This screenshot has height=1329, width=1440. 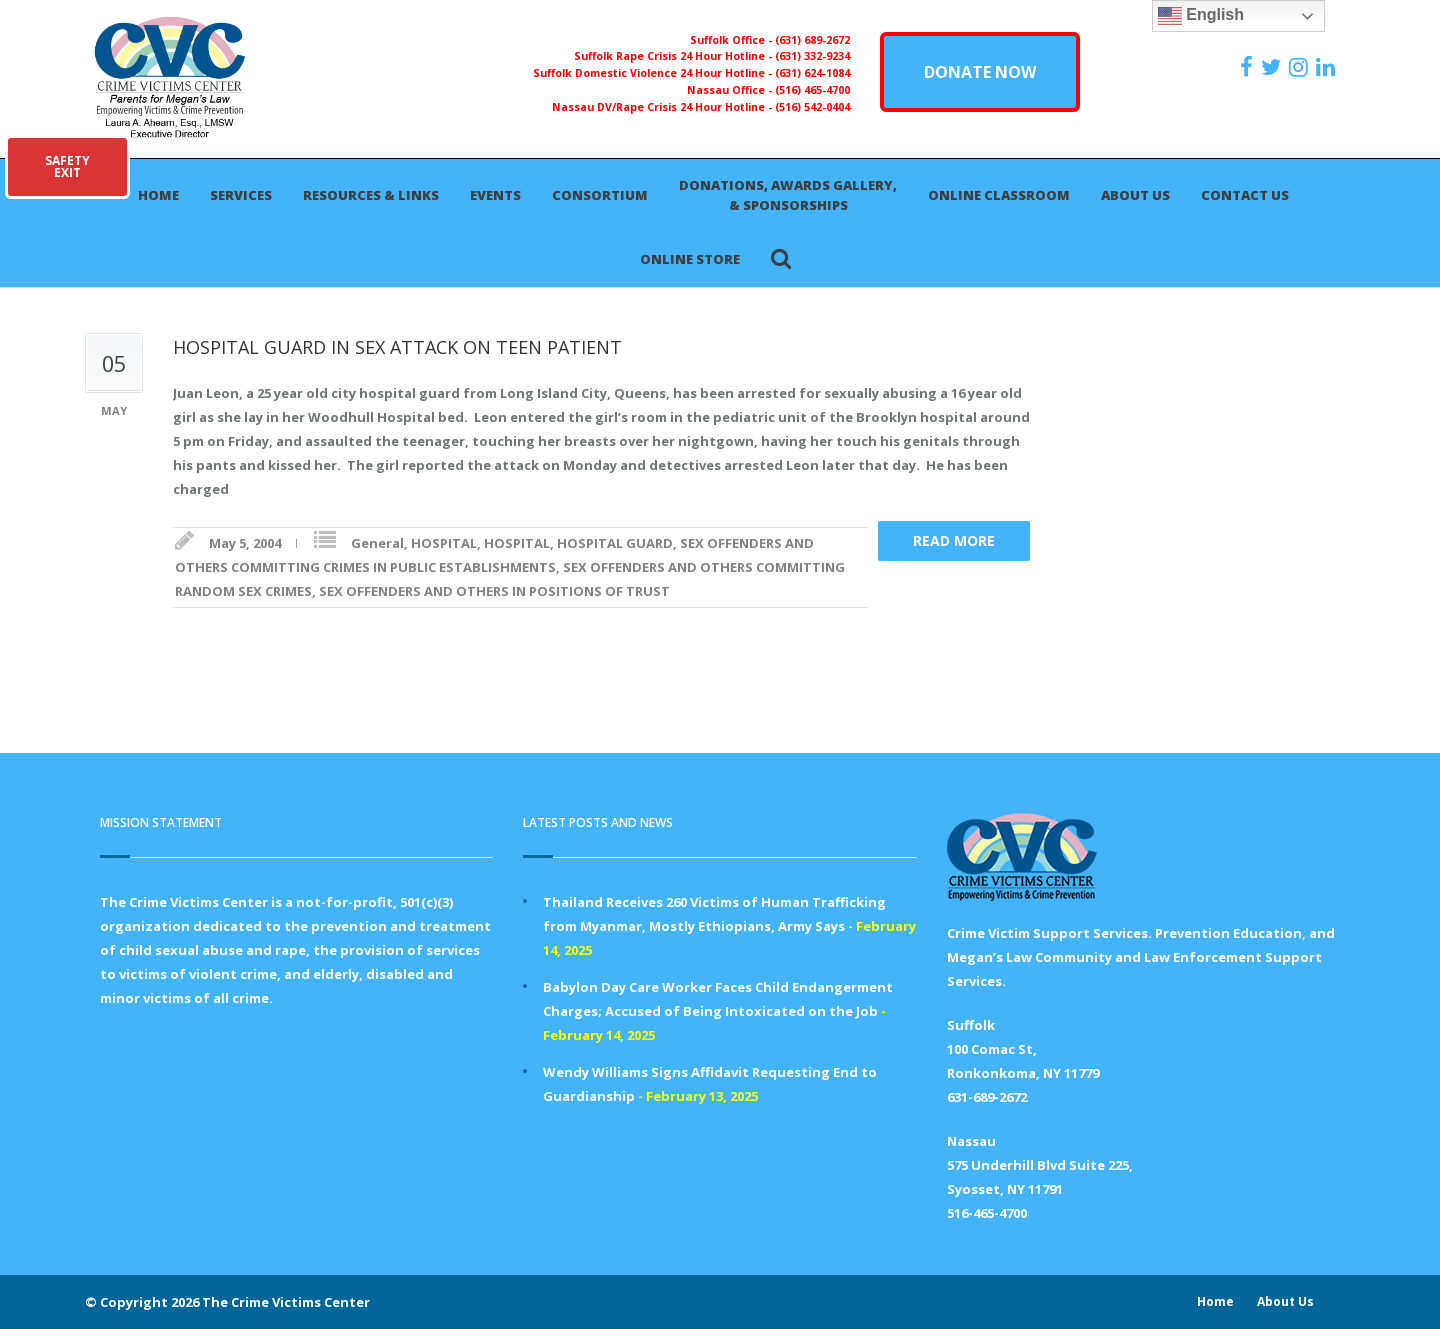 What do you see at coordinates (1245, 195) in the screenshot?
I see `Contact Us` at bounding box center [1245, 195].